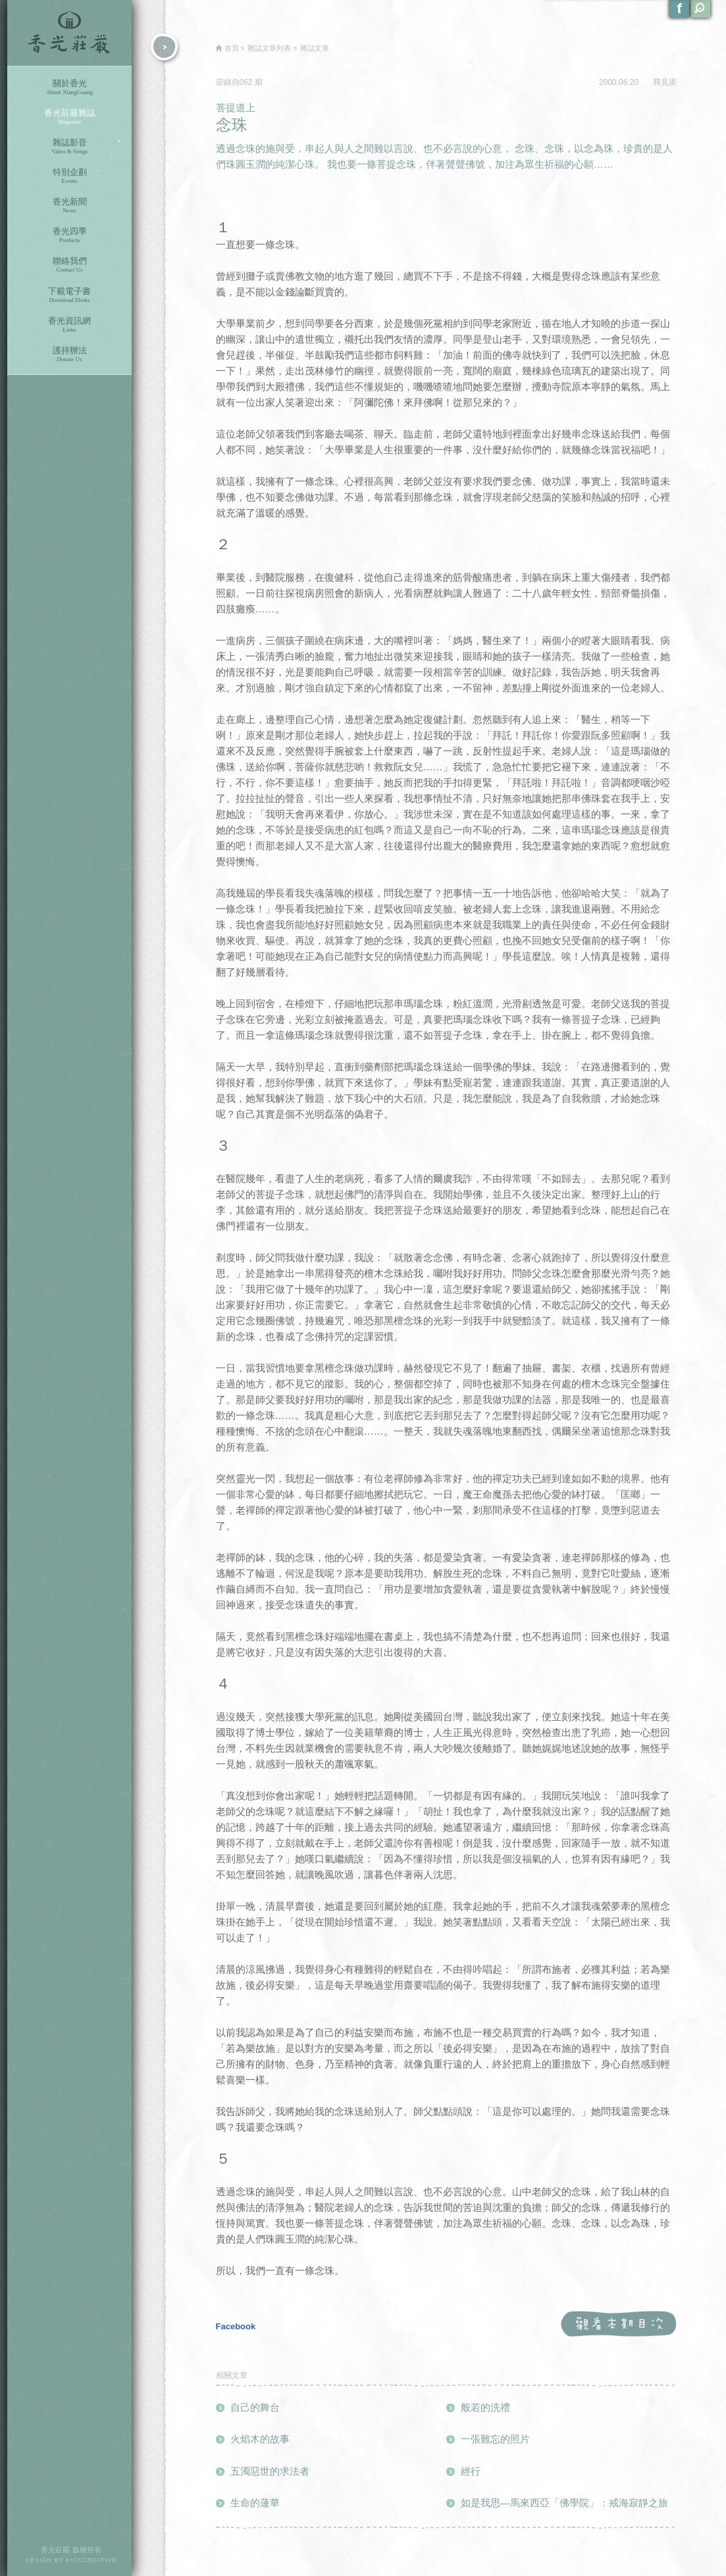 The width and height of the screenshot is (726, 2576). Describe the element at coordinates (69, 33) in the screenshot. I see `香光莊嚴` at that location.